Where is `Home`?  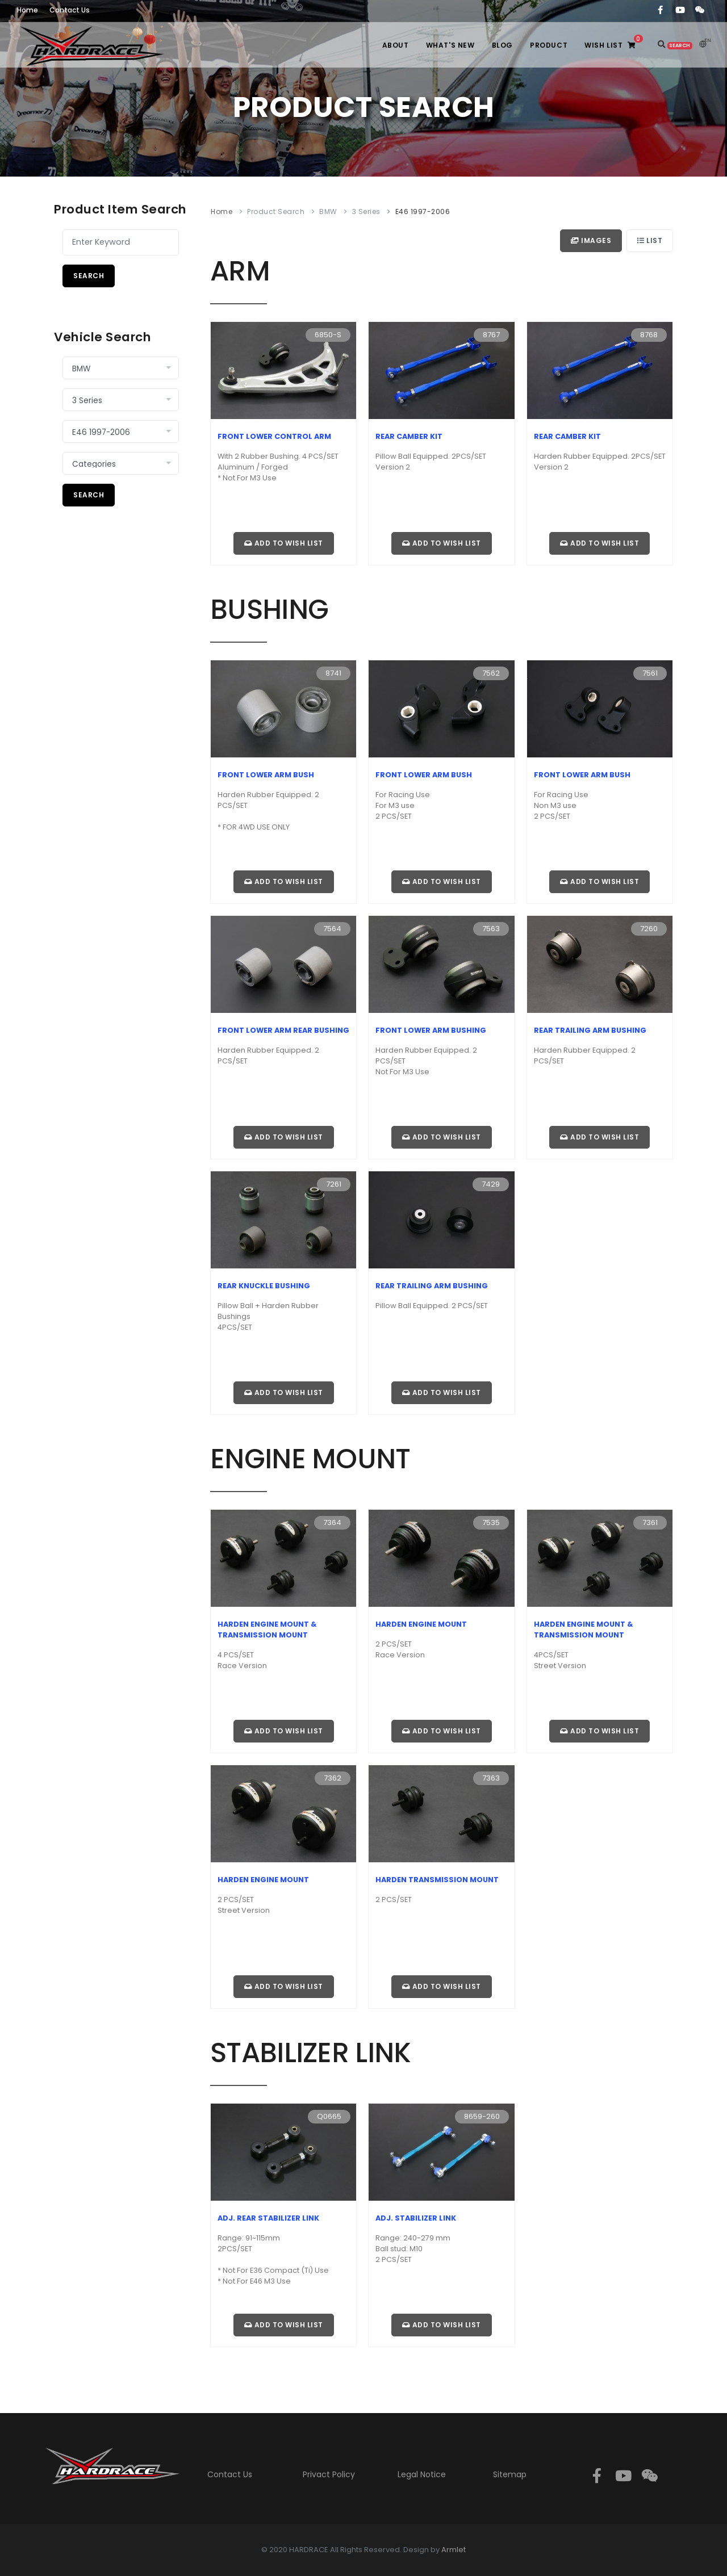 Home is located at coordinates (221, 211).